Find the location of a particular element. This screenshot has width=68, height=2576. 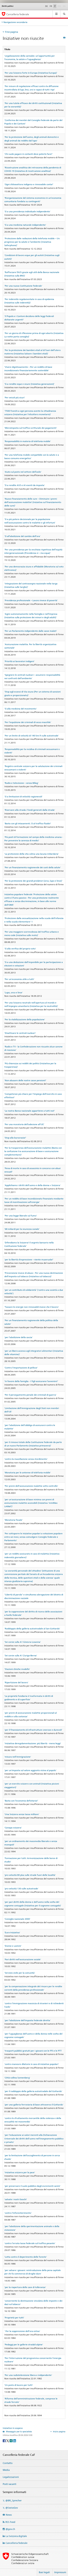

'Tassare le energie non rinnovabili invece che il lavoro' is located at coordinates (31, 1307).